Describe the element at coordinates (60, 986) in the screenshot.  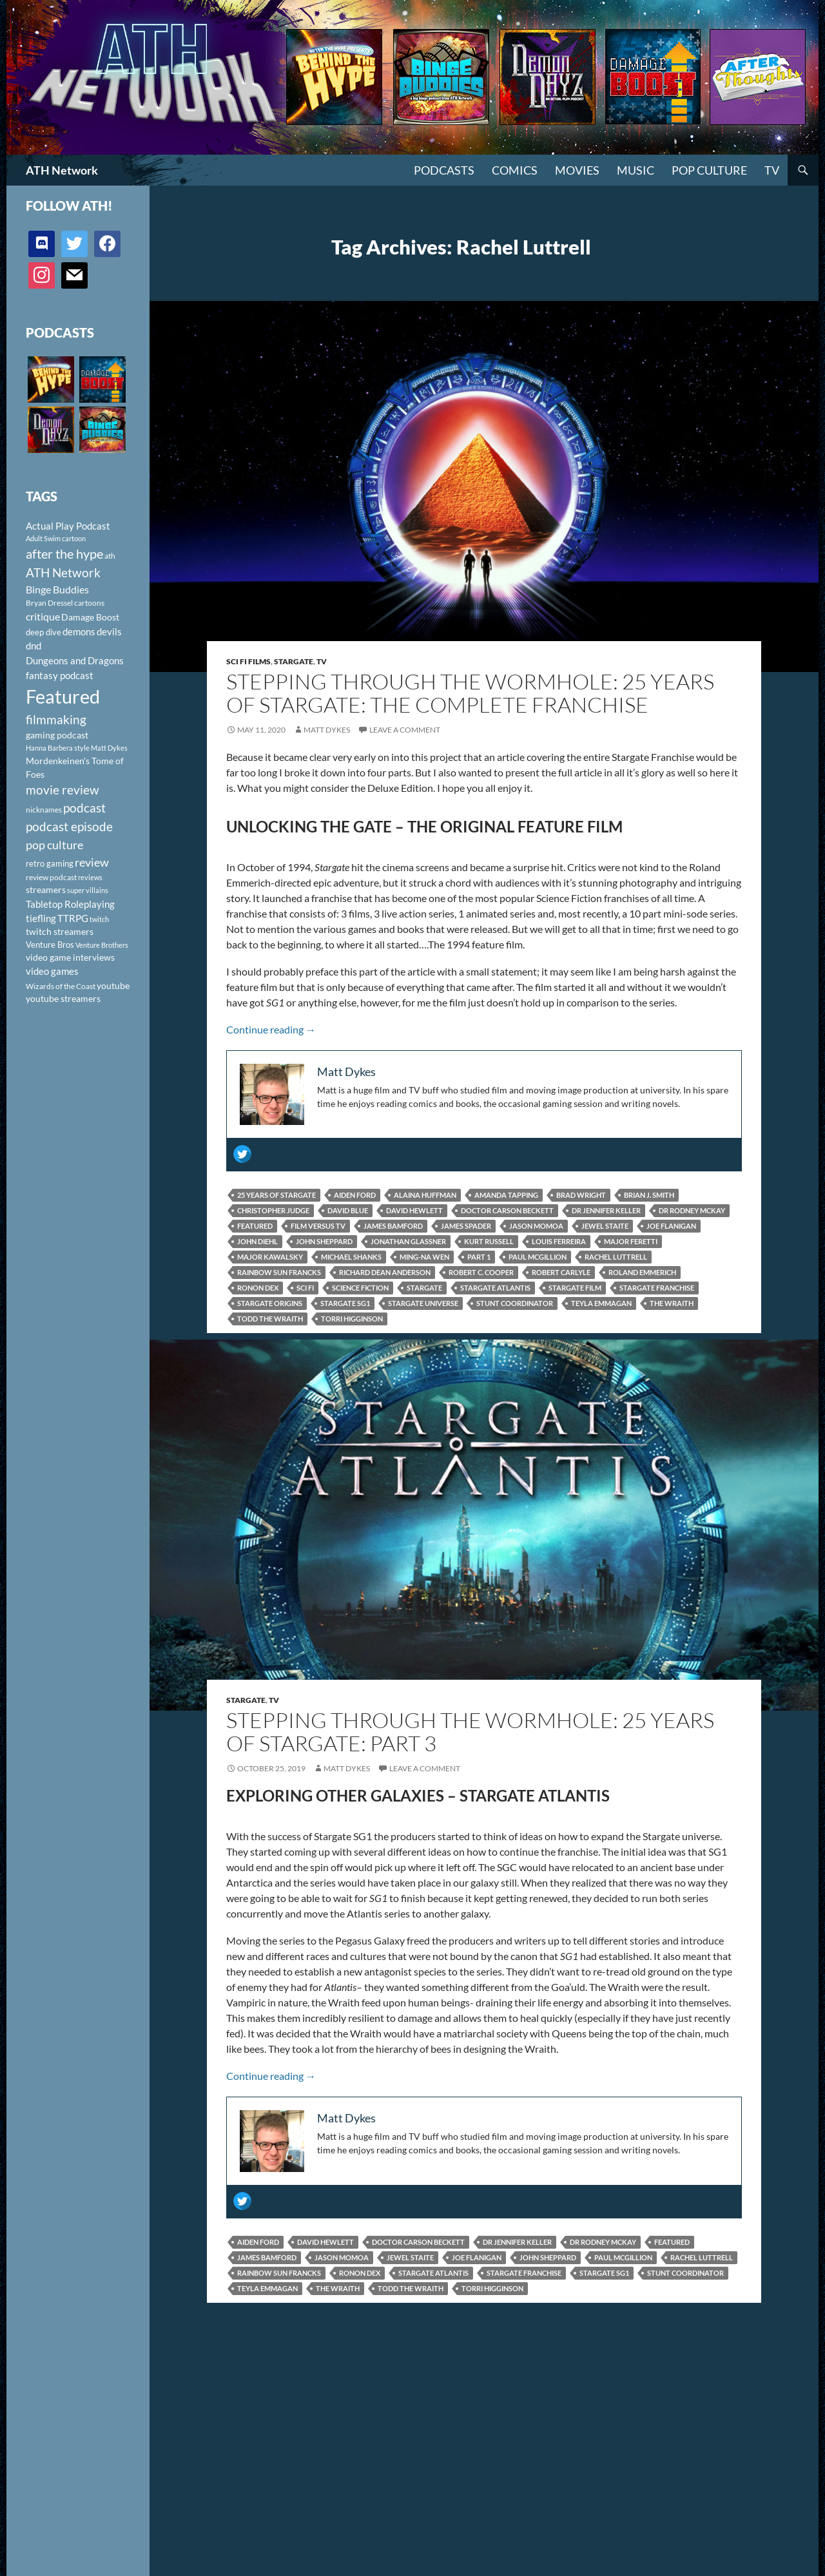
I see `Wizards of the Coast [Wizards of the Coast (91 items)]` at that location.